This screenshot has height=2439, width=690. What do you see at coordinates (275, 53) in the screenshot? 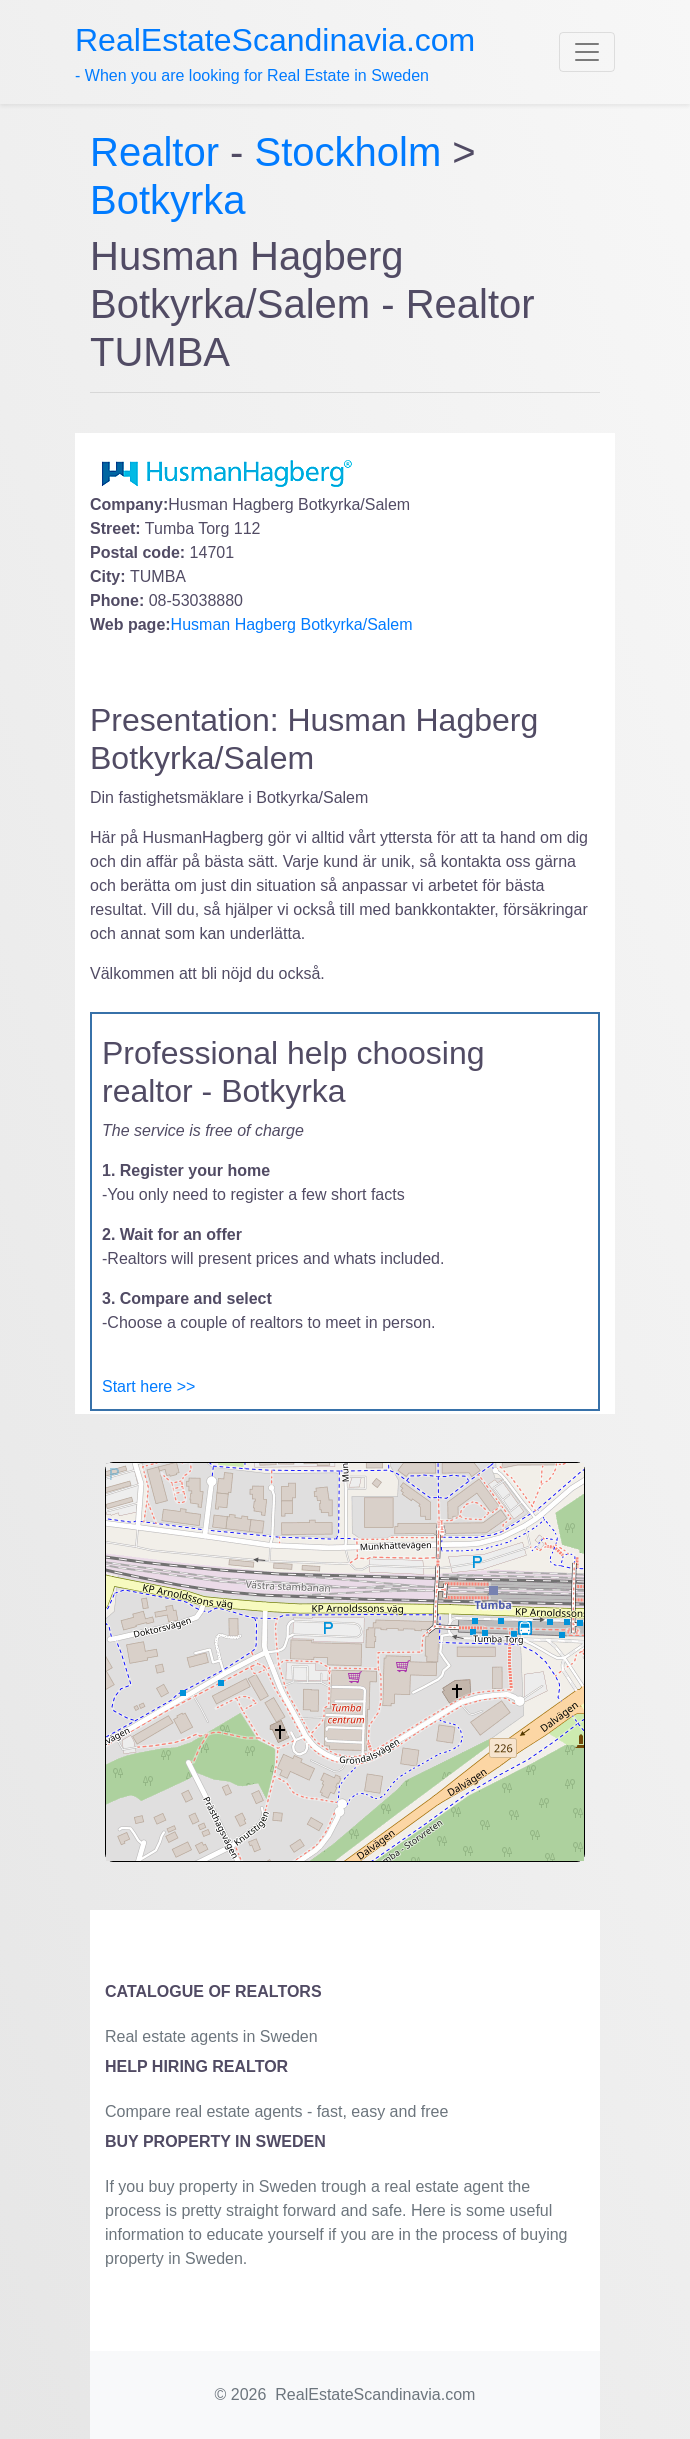
I see `- When you are looking for Real Estate in Sweden` at bounding box center [275, 53].